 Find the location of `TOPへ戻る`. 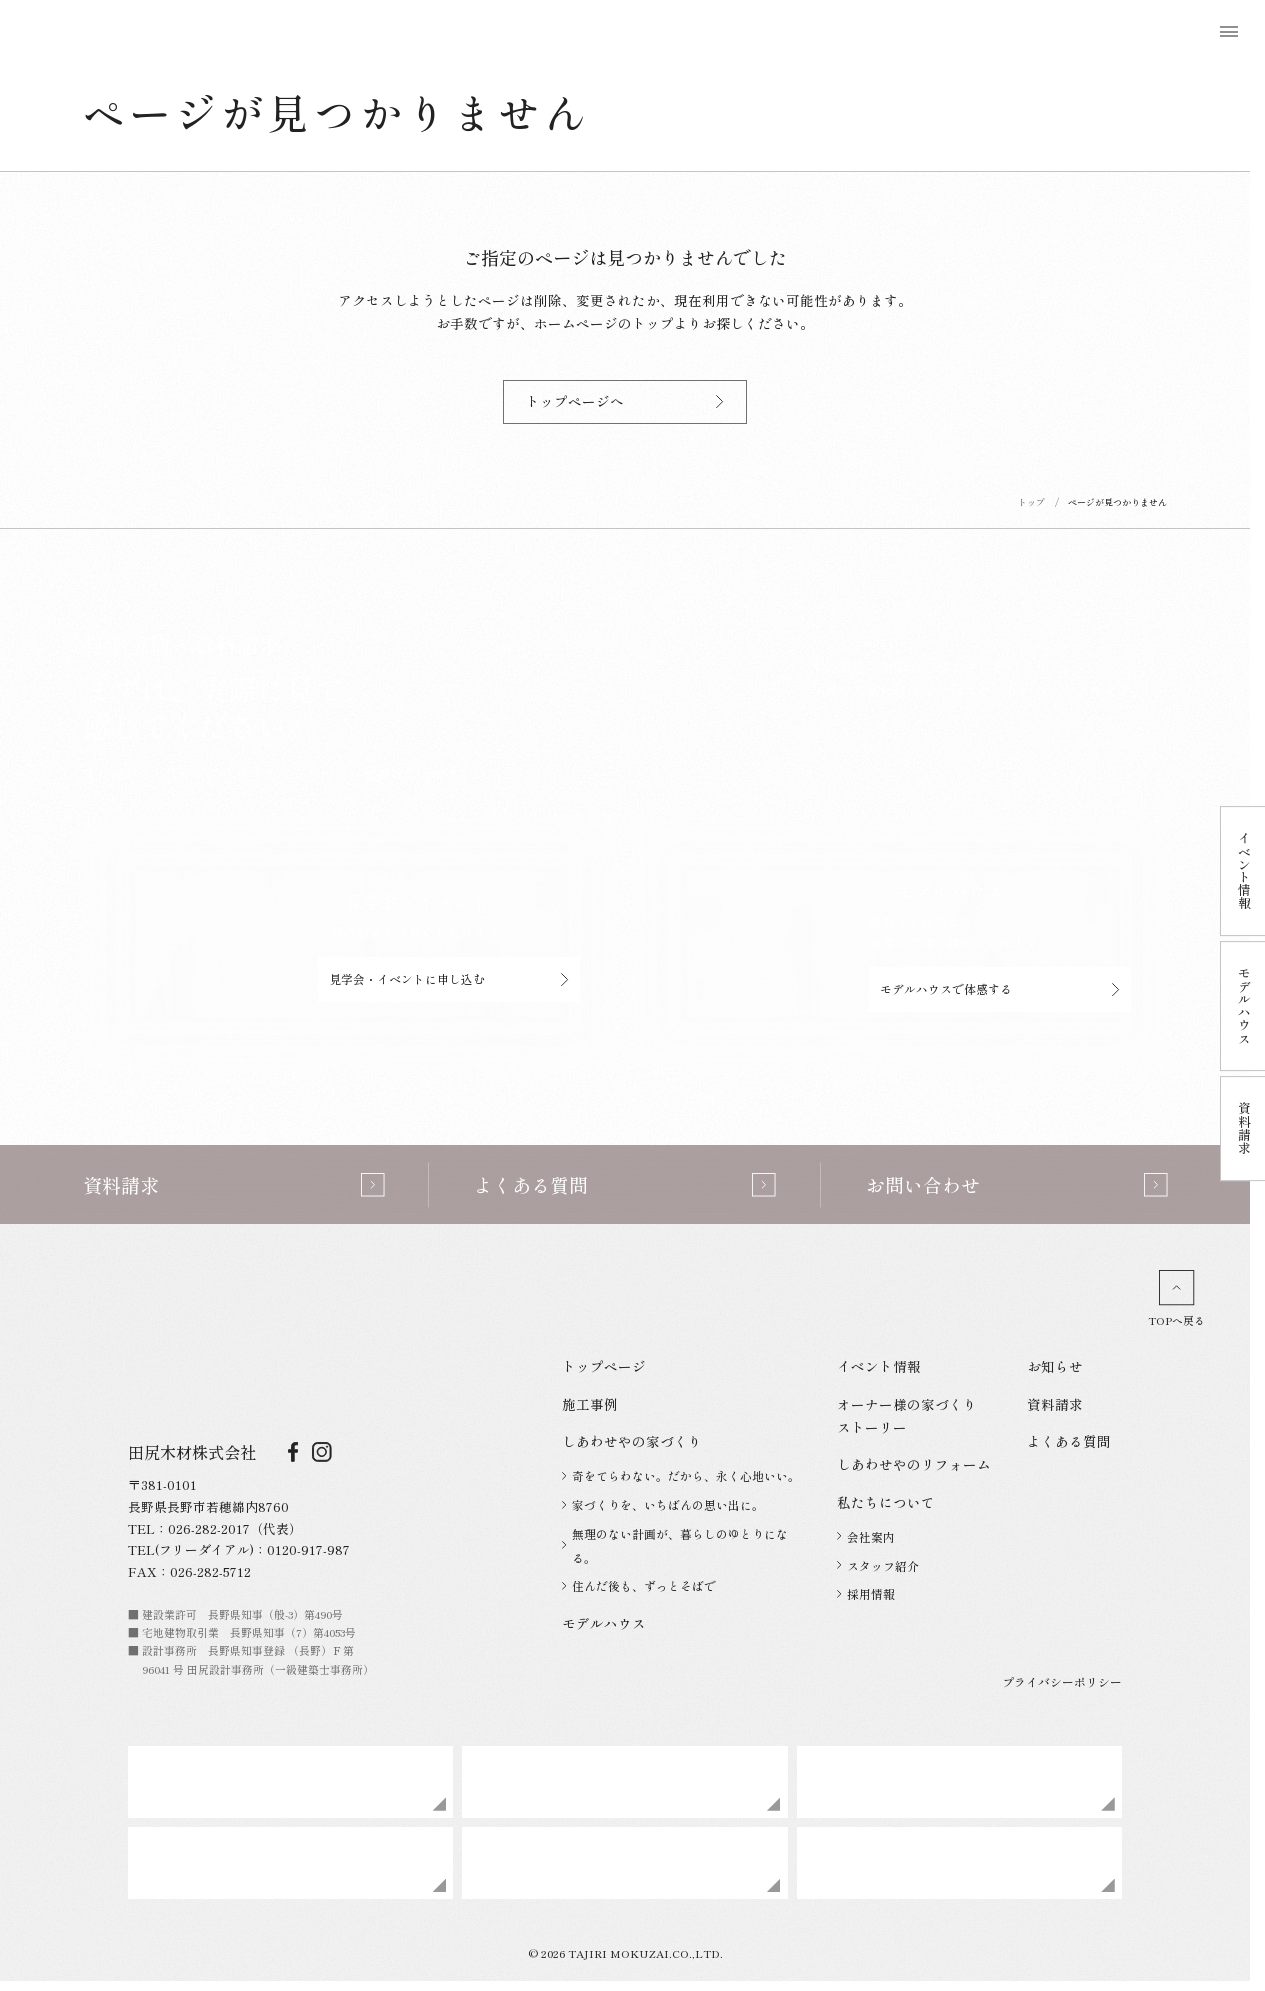

TOPへ戻る is located at coordinates (1176, 1299).